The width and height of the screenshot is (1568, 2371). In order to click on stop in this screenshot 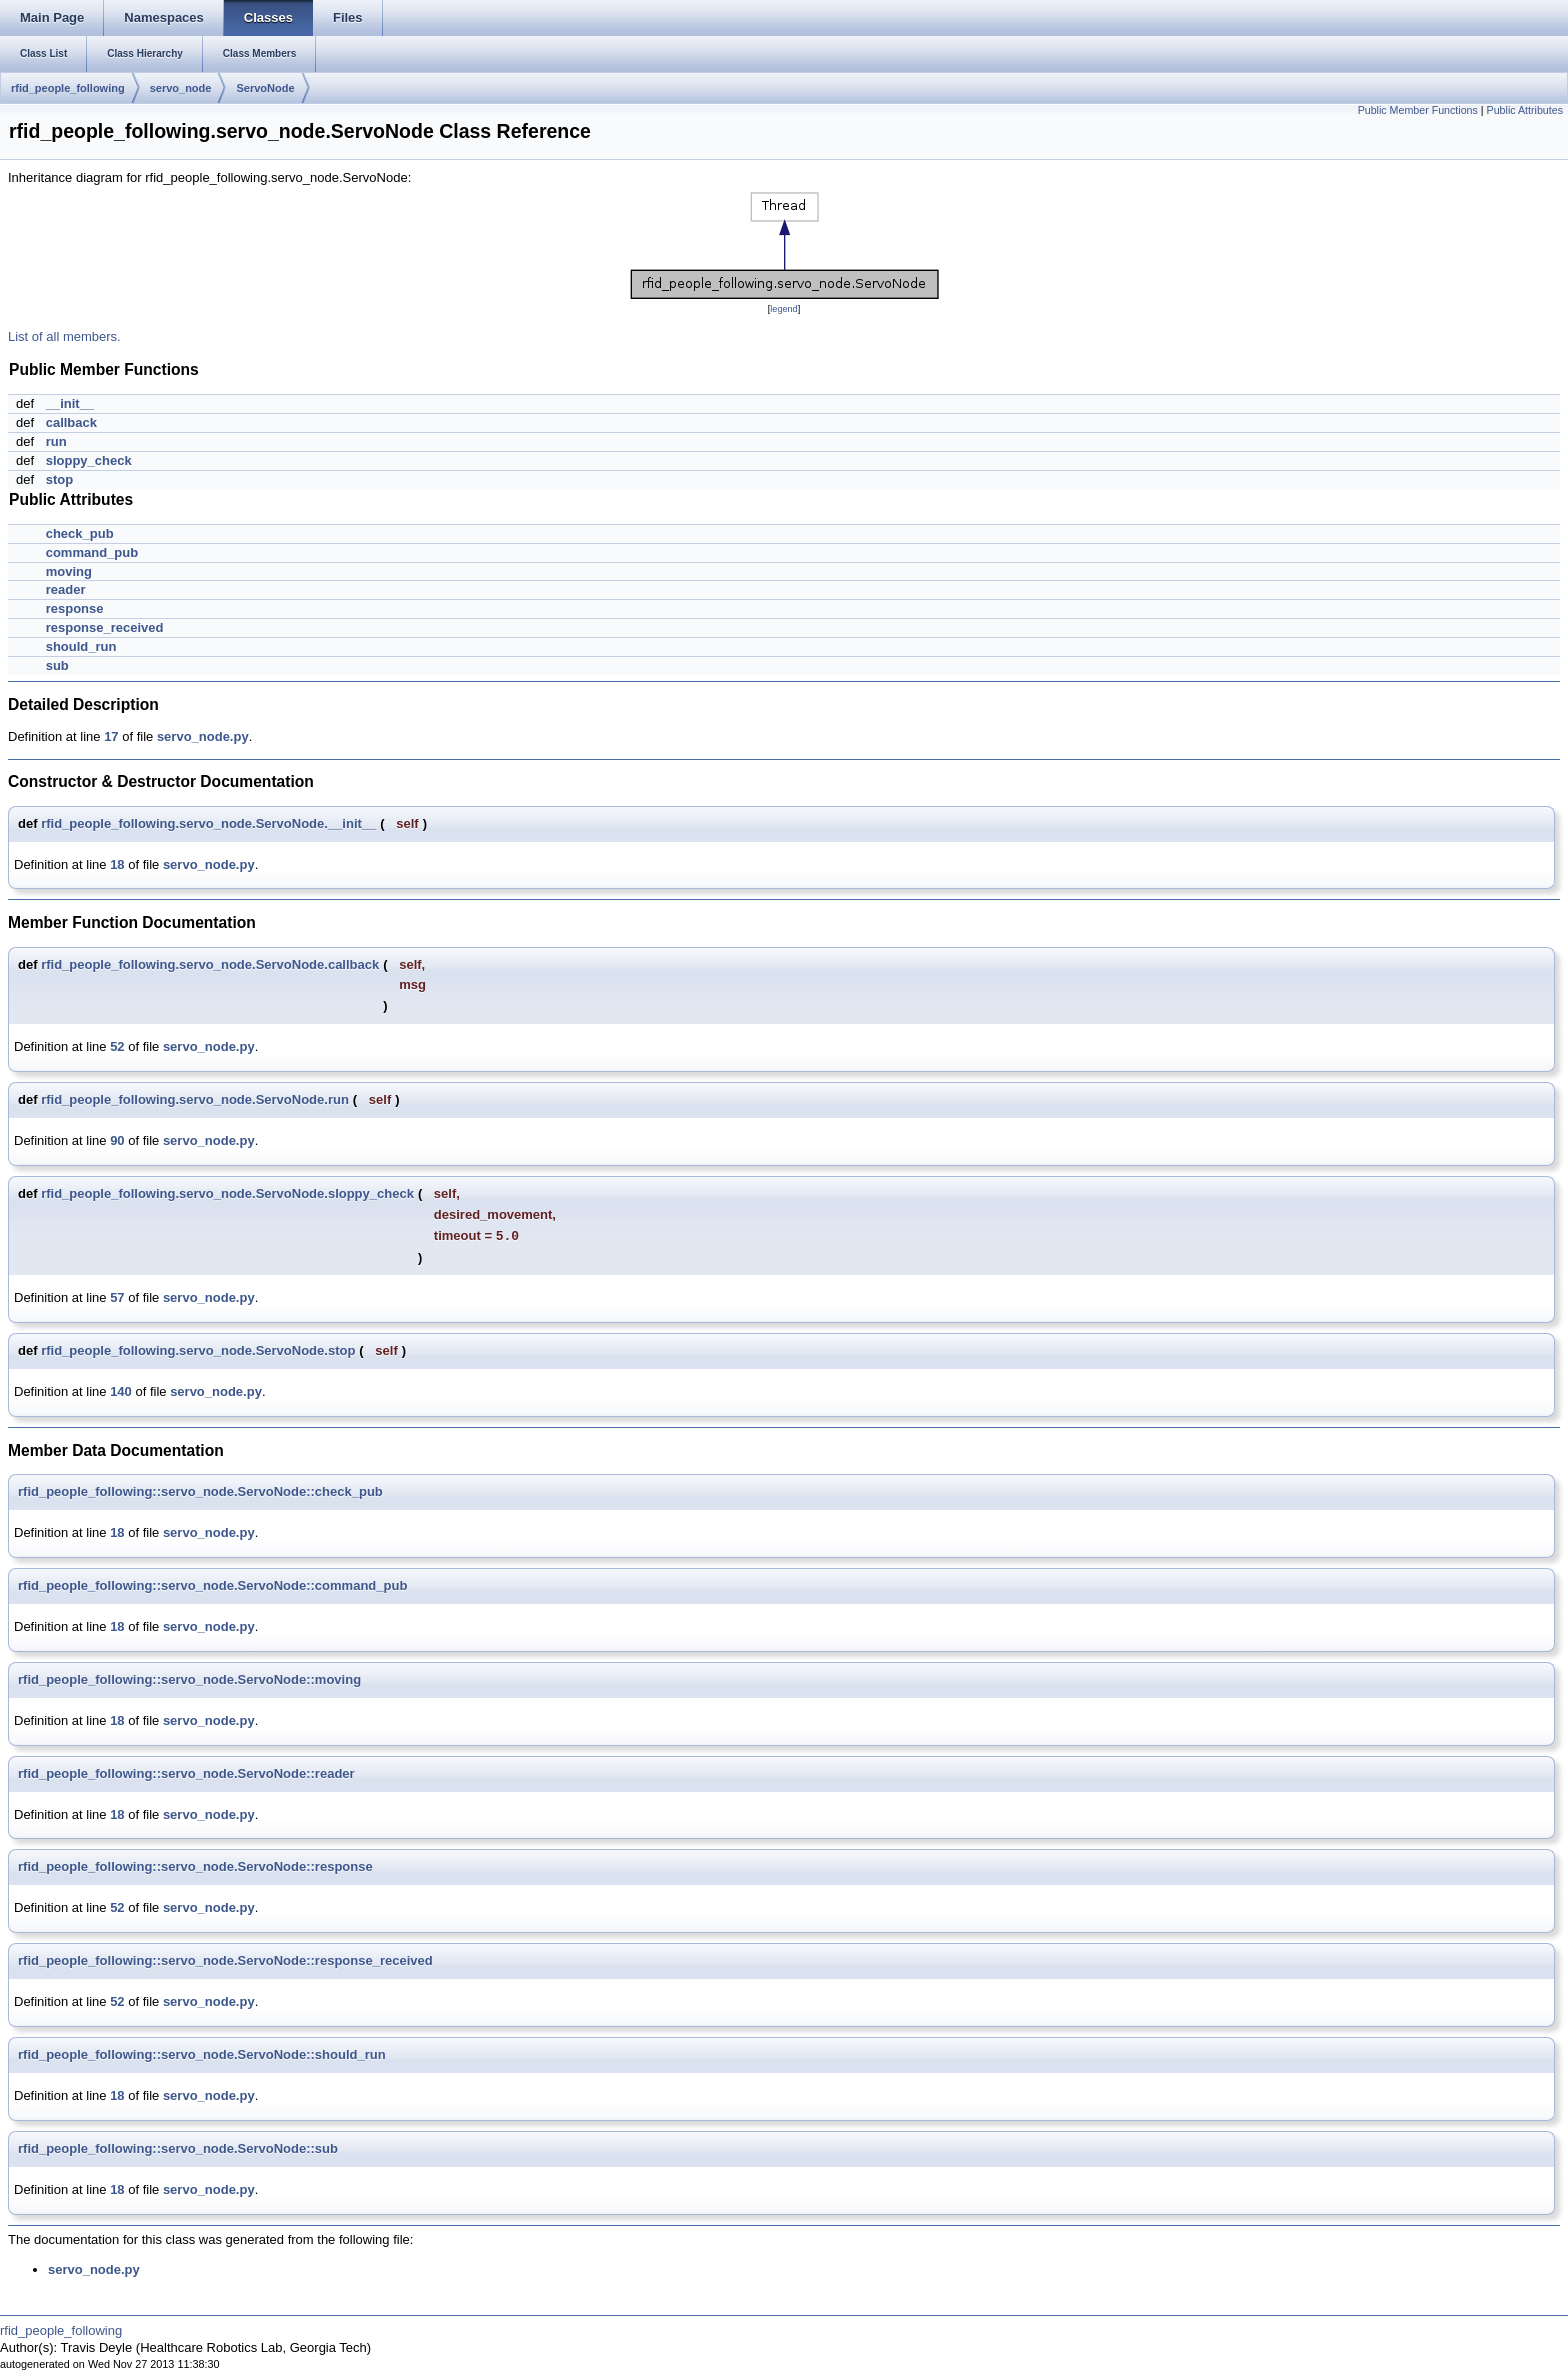, I will do `click(59, 479)`.